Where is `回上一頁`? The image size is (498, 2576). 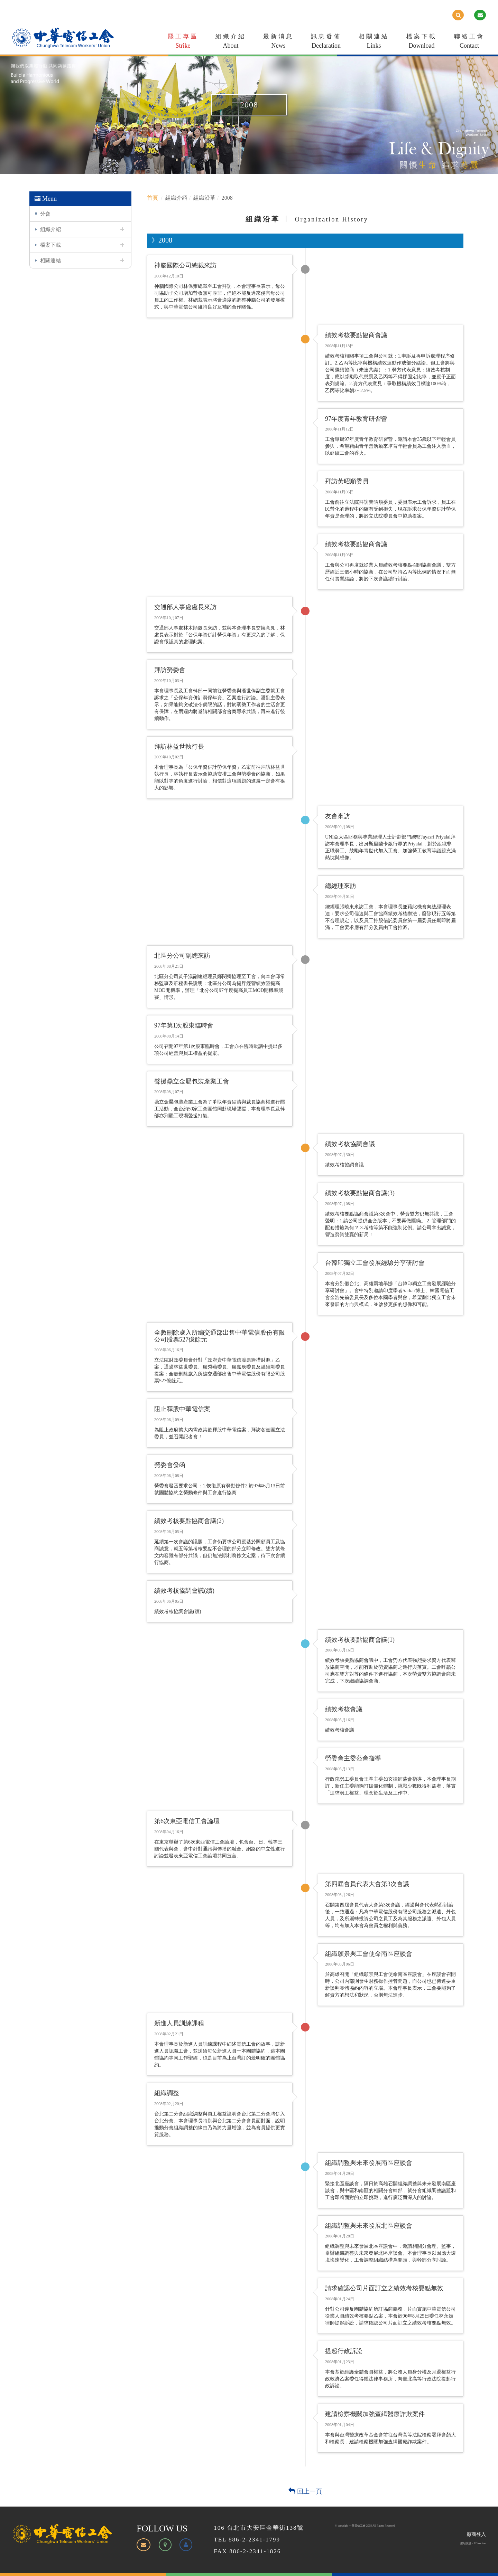 回上一頁 is located at coordinates (305, 2491).